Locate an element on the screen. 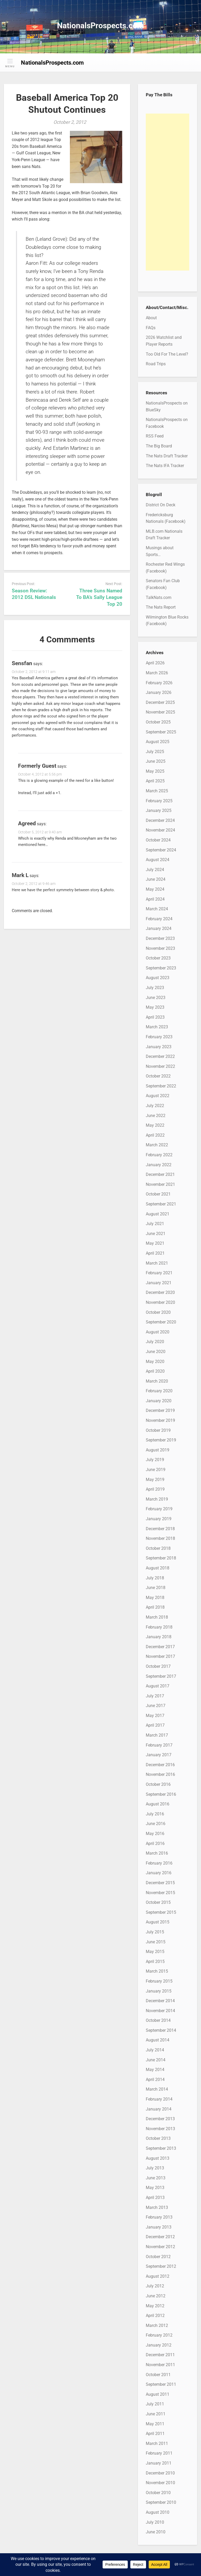 The height and width of the screenshot is (2576, 201). May 2016 is located at coordinates (155, 1833).